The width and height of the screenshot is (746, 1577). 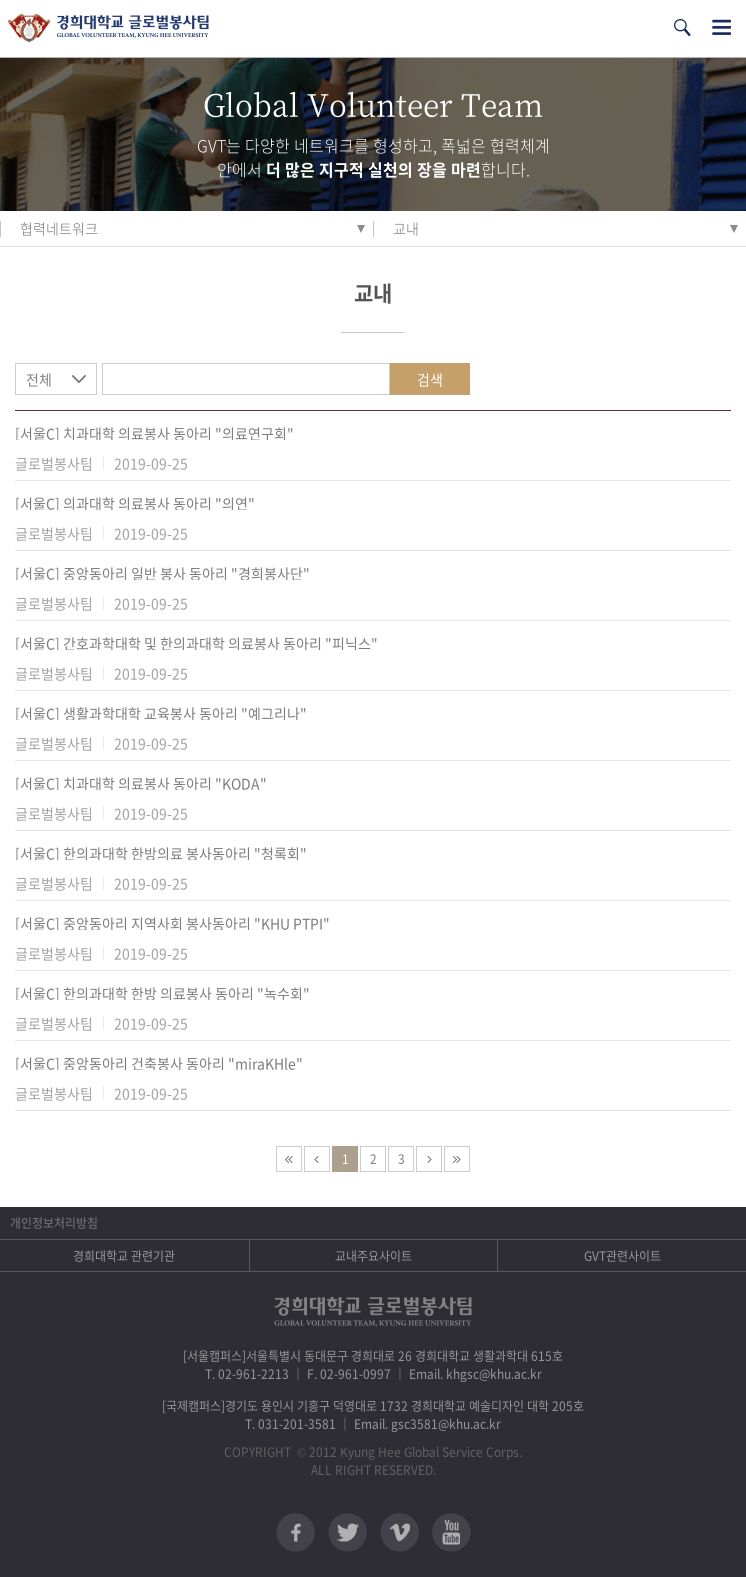 I want to click on 트위터, so click(x=347, y=1532).